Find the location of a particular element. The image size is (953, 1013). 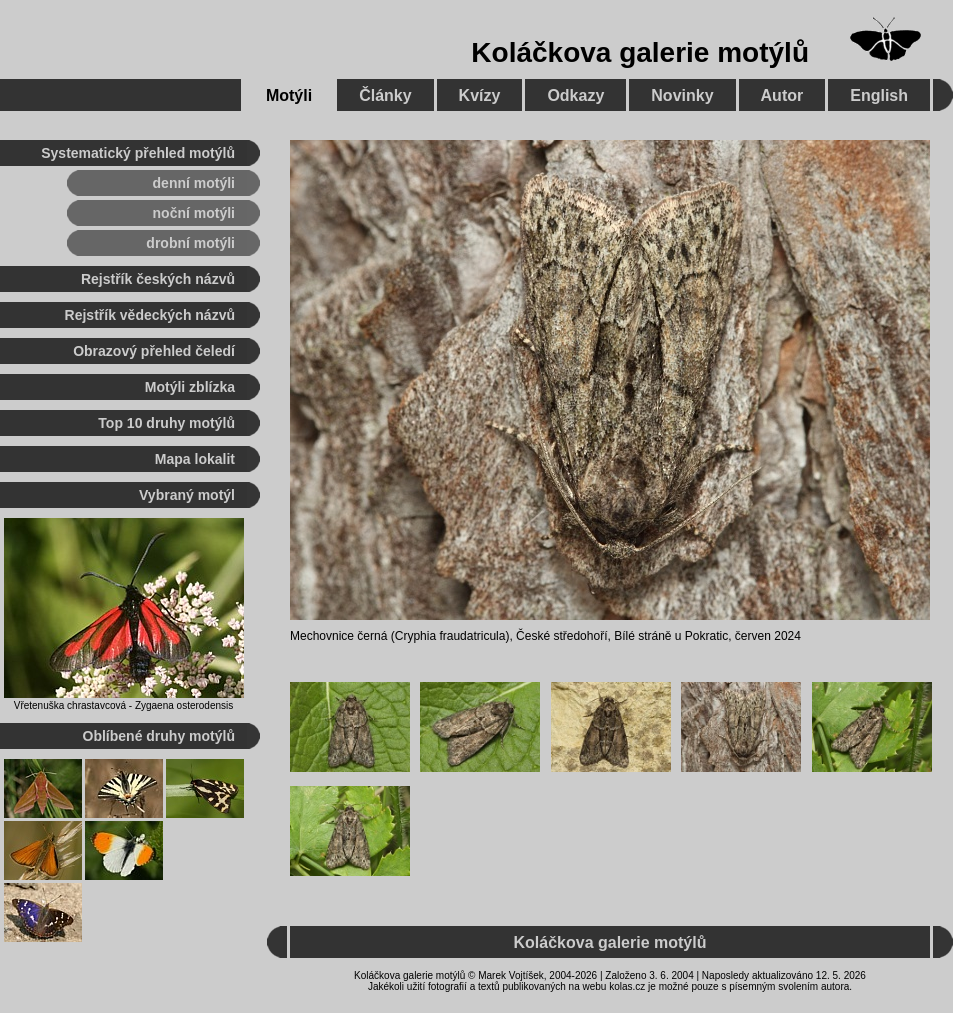

drobní motýli is located at coordinates (190, 243).